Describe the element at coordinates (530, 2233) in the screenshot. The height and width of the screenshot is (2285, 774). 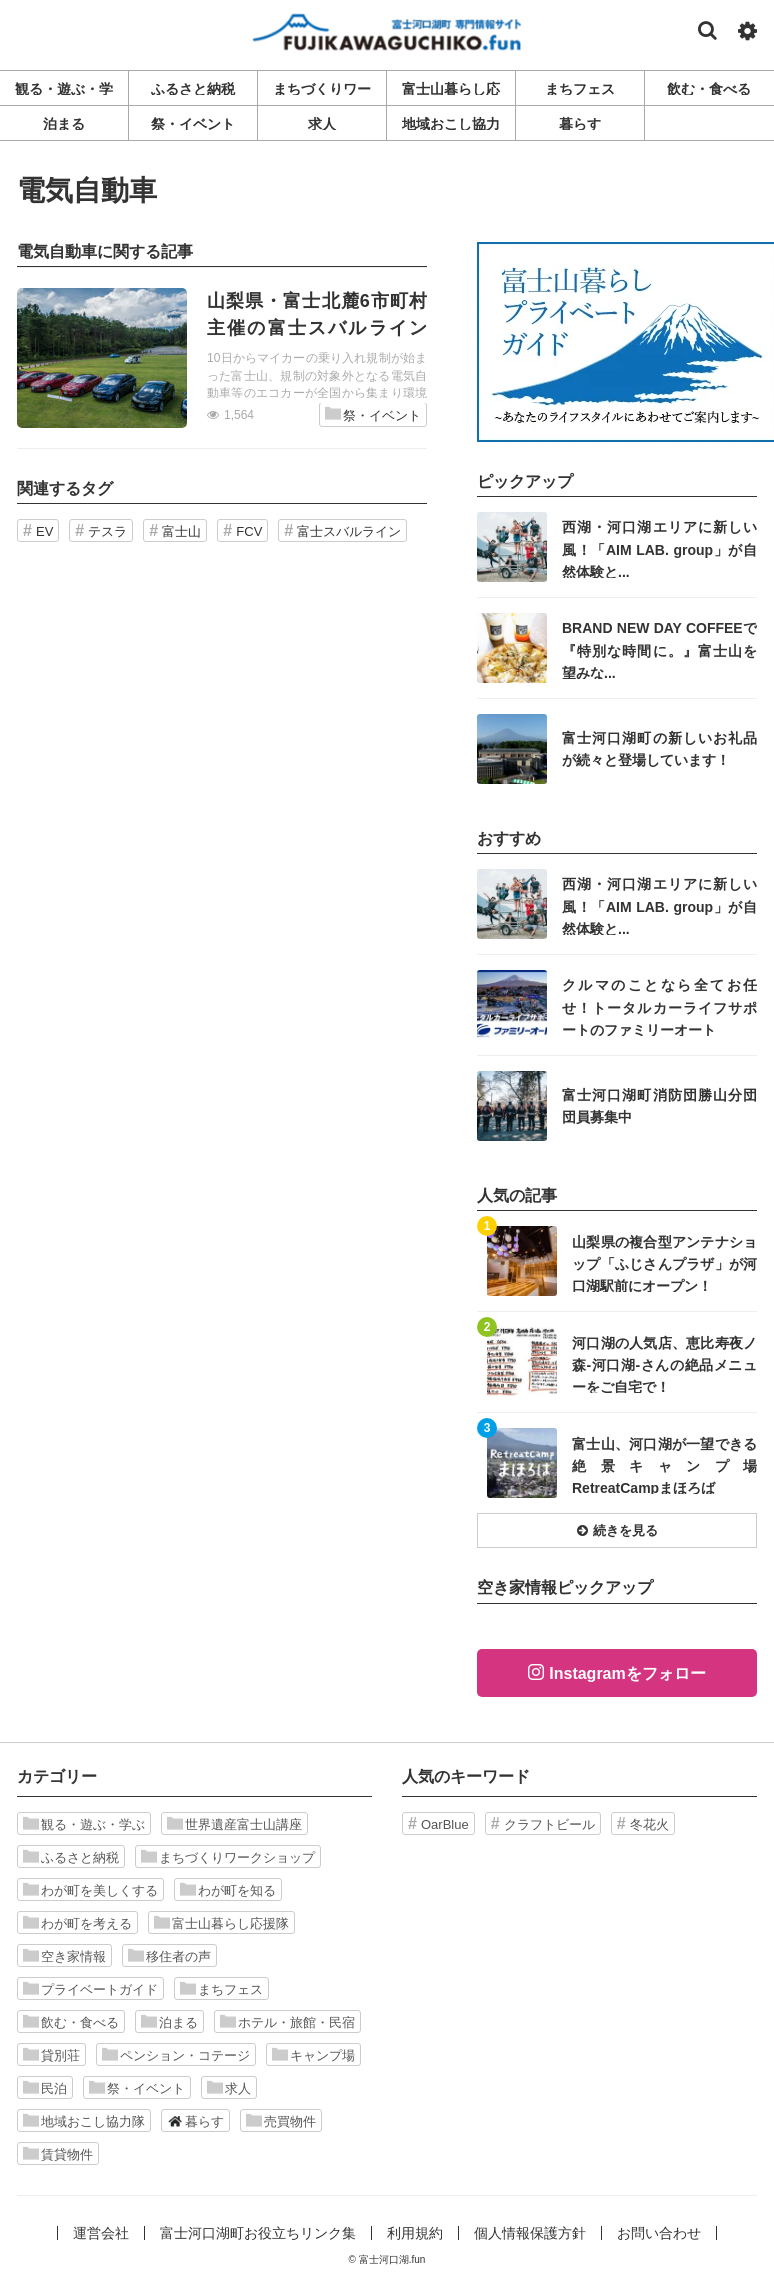
I see `個人情報保護方針` at that location.